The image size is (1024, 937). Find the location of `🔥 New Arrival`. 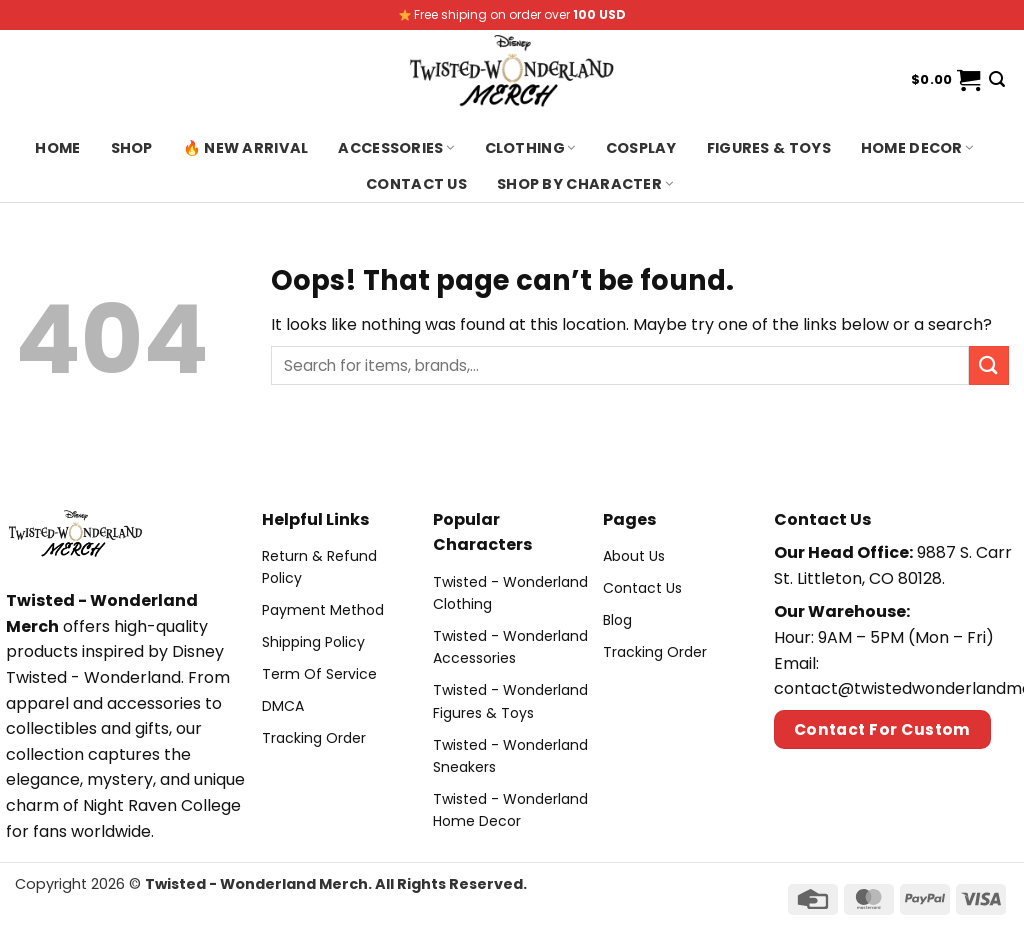

🔥 New Arrival is located at coordinates (246, 148).